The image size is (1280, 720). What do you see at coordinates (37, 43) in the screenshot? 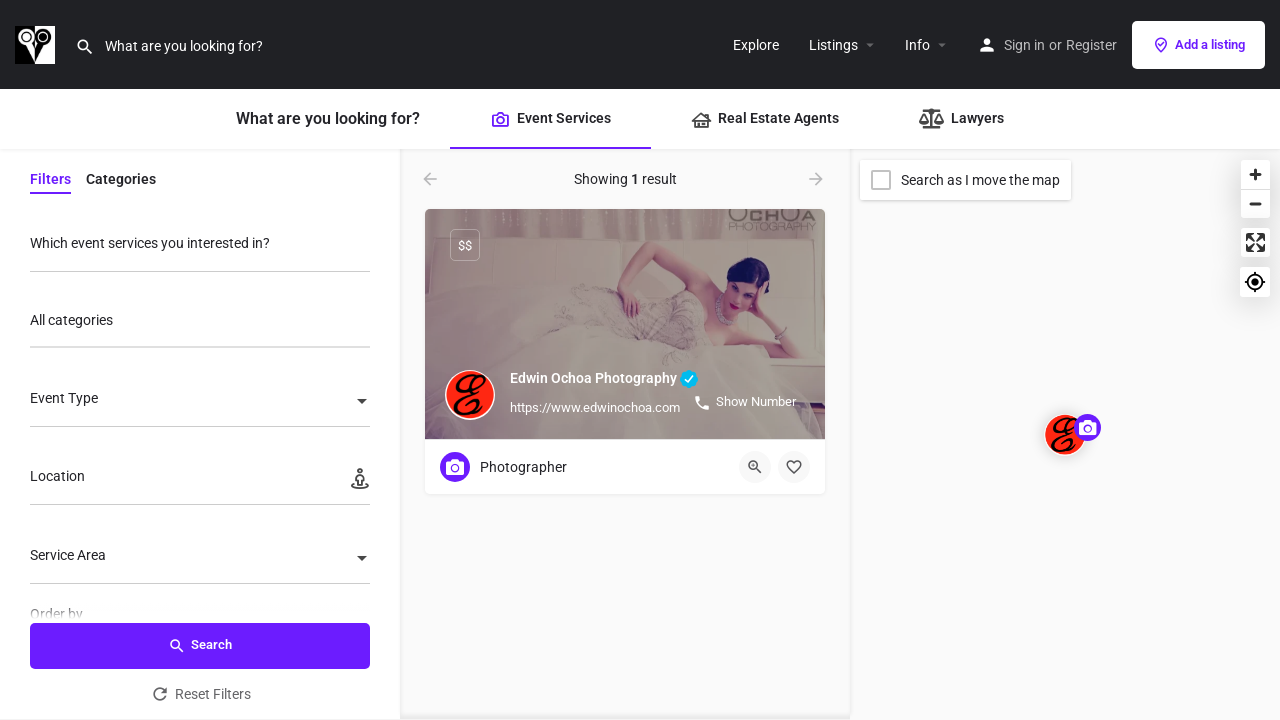
I see `[Site logo]` at bounding box center [37, 43].